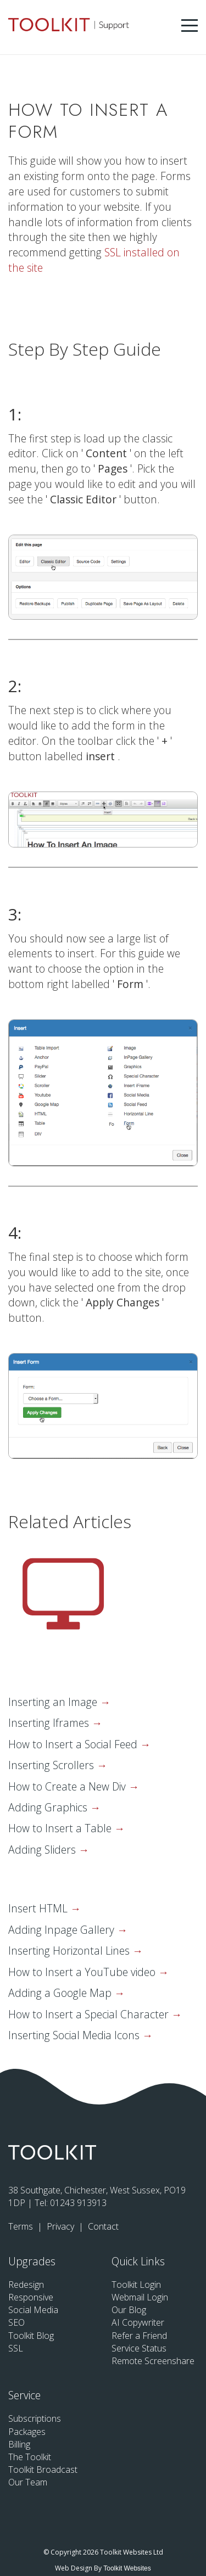 The width and height of the screenshot is (206, 2576). What do you see at coordinates (153, 2361) in the screenshot?
I see `Remote Screenshare` at bounding box center [153, 2361].